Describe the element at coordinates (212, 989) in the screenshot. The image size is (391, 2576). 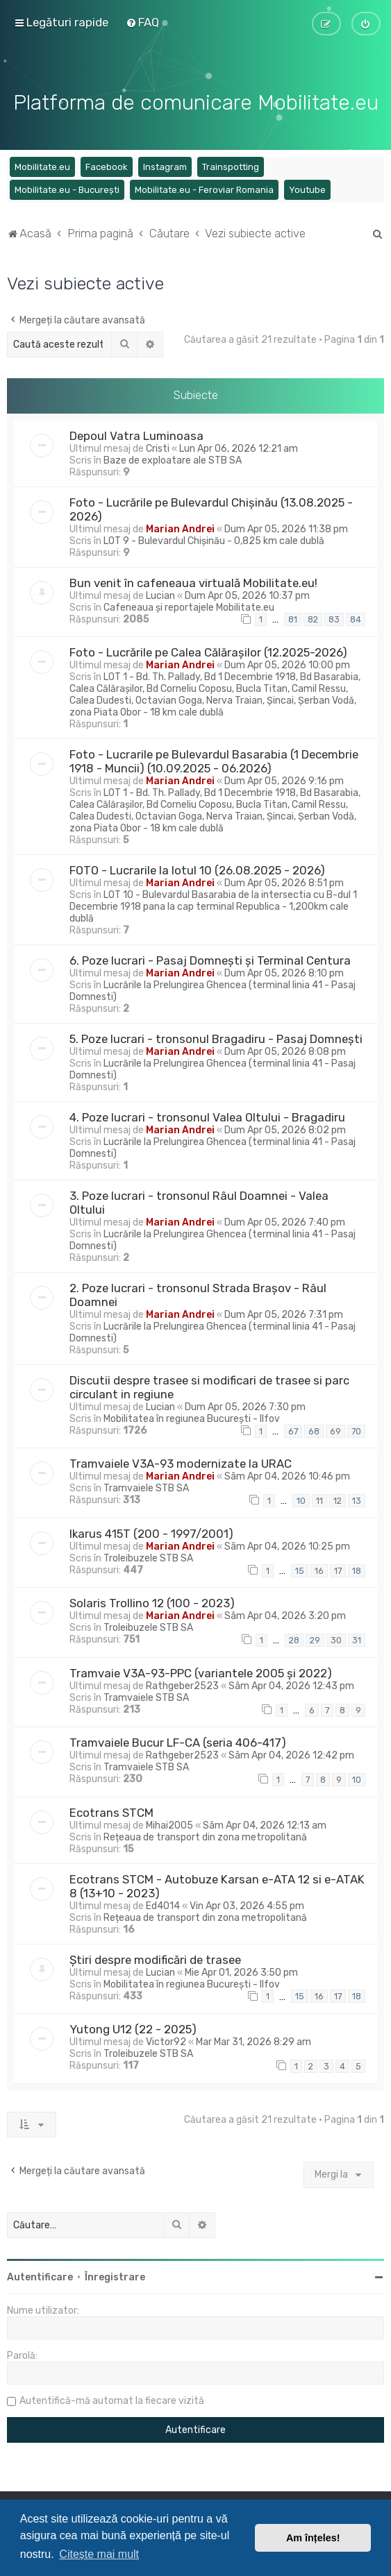
I see `Lucrările la Prelungirea Ghencea (terminal linia 41 - Pasaj Domnesti)` at that location.